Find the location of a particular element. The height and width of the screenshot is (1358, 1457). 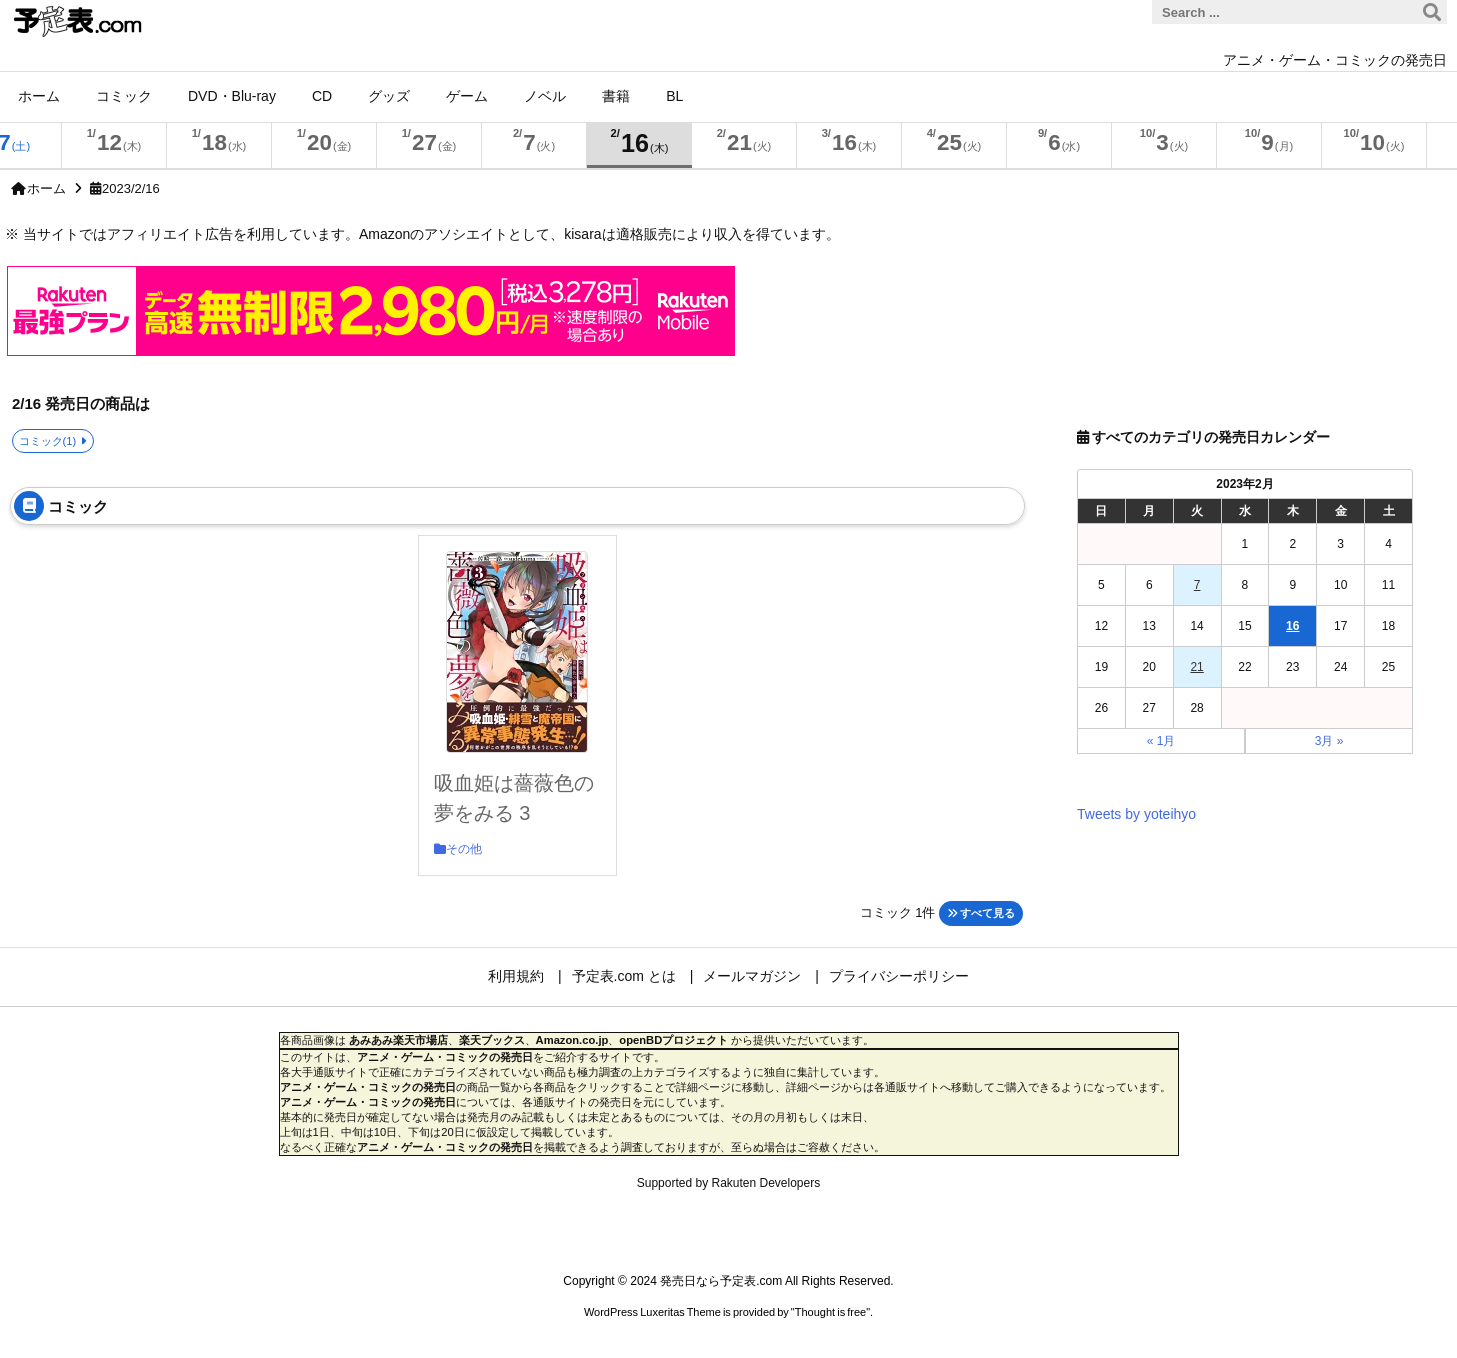

Supported by Rakuten Developers is located at coordinates (728, 1183).